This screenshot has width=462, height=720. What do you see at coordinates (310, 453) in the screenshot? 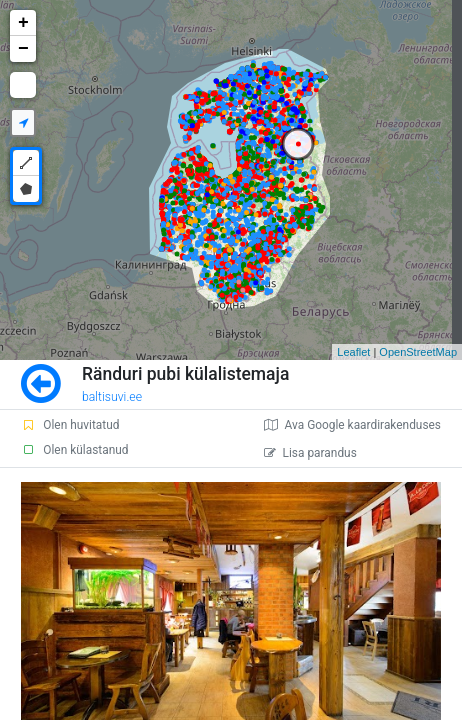
I see `Lisa parandus` at bounding box center [310, 453].